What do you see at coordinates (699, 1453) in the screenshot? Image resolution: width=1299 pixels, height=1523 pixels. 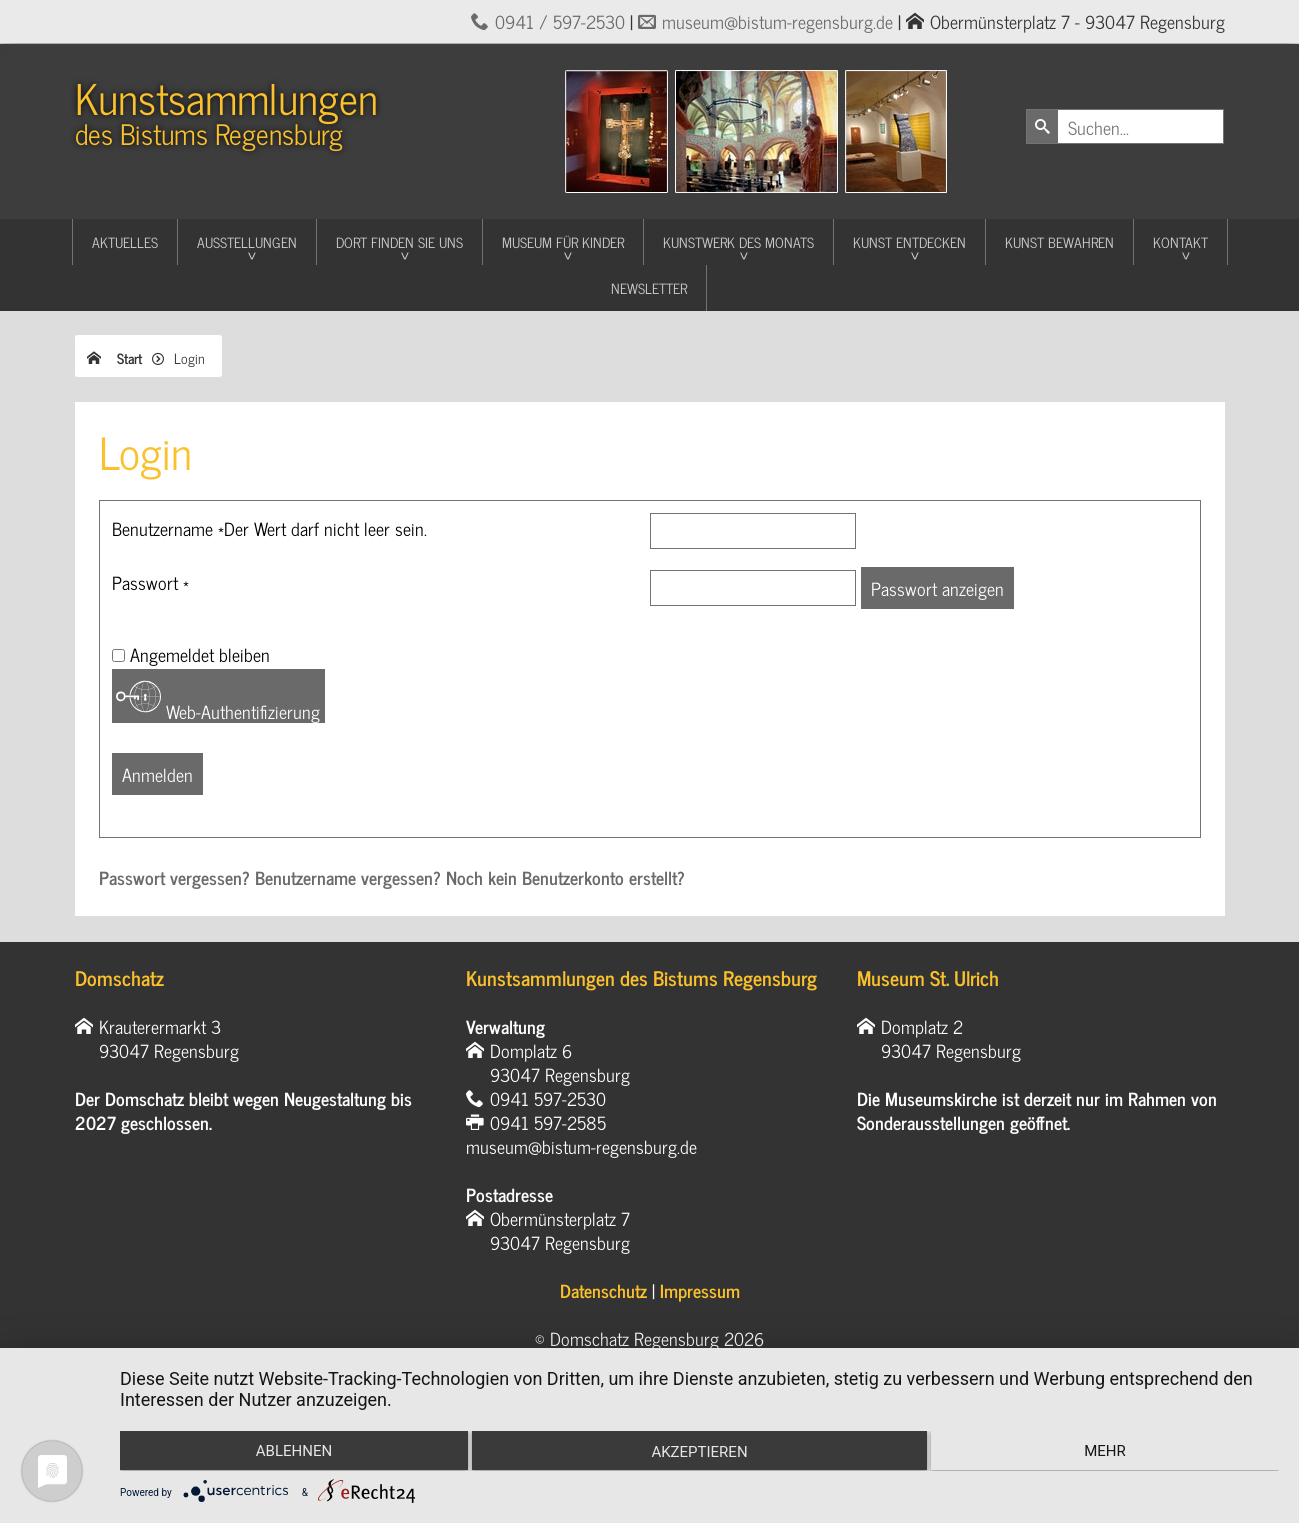 I see `Akzeptieren` at bounding box center [699, 1453].